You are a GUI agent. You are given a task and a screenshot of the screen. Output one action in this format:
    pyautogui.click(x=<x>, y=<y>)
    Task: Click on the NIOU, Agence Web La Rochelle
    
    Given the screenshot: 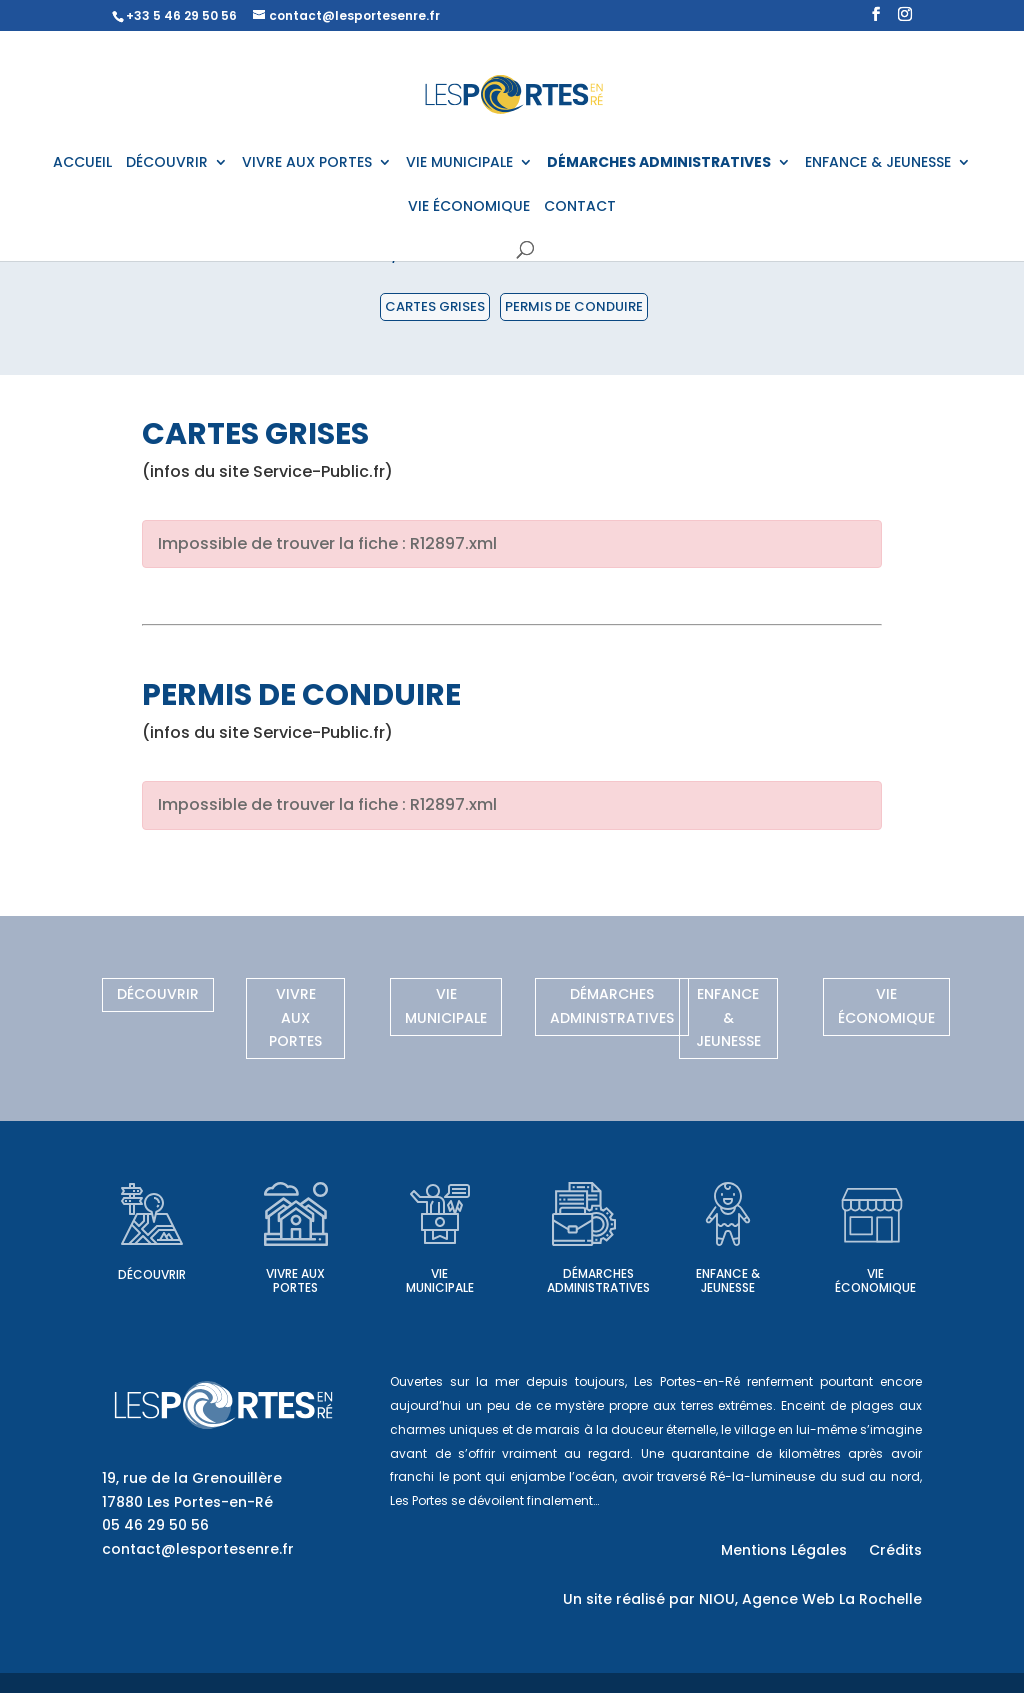 What is the action you would take?
    pyautogui.click(x=810, y=1599)
    